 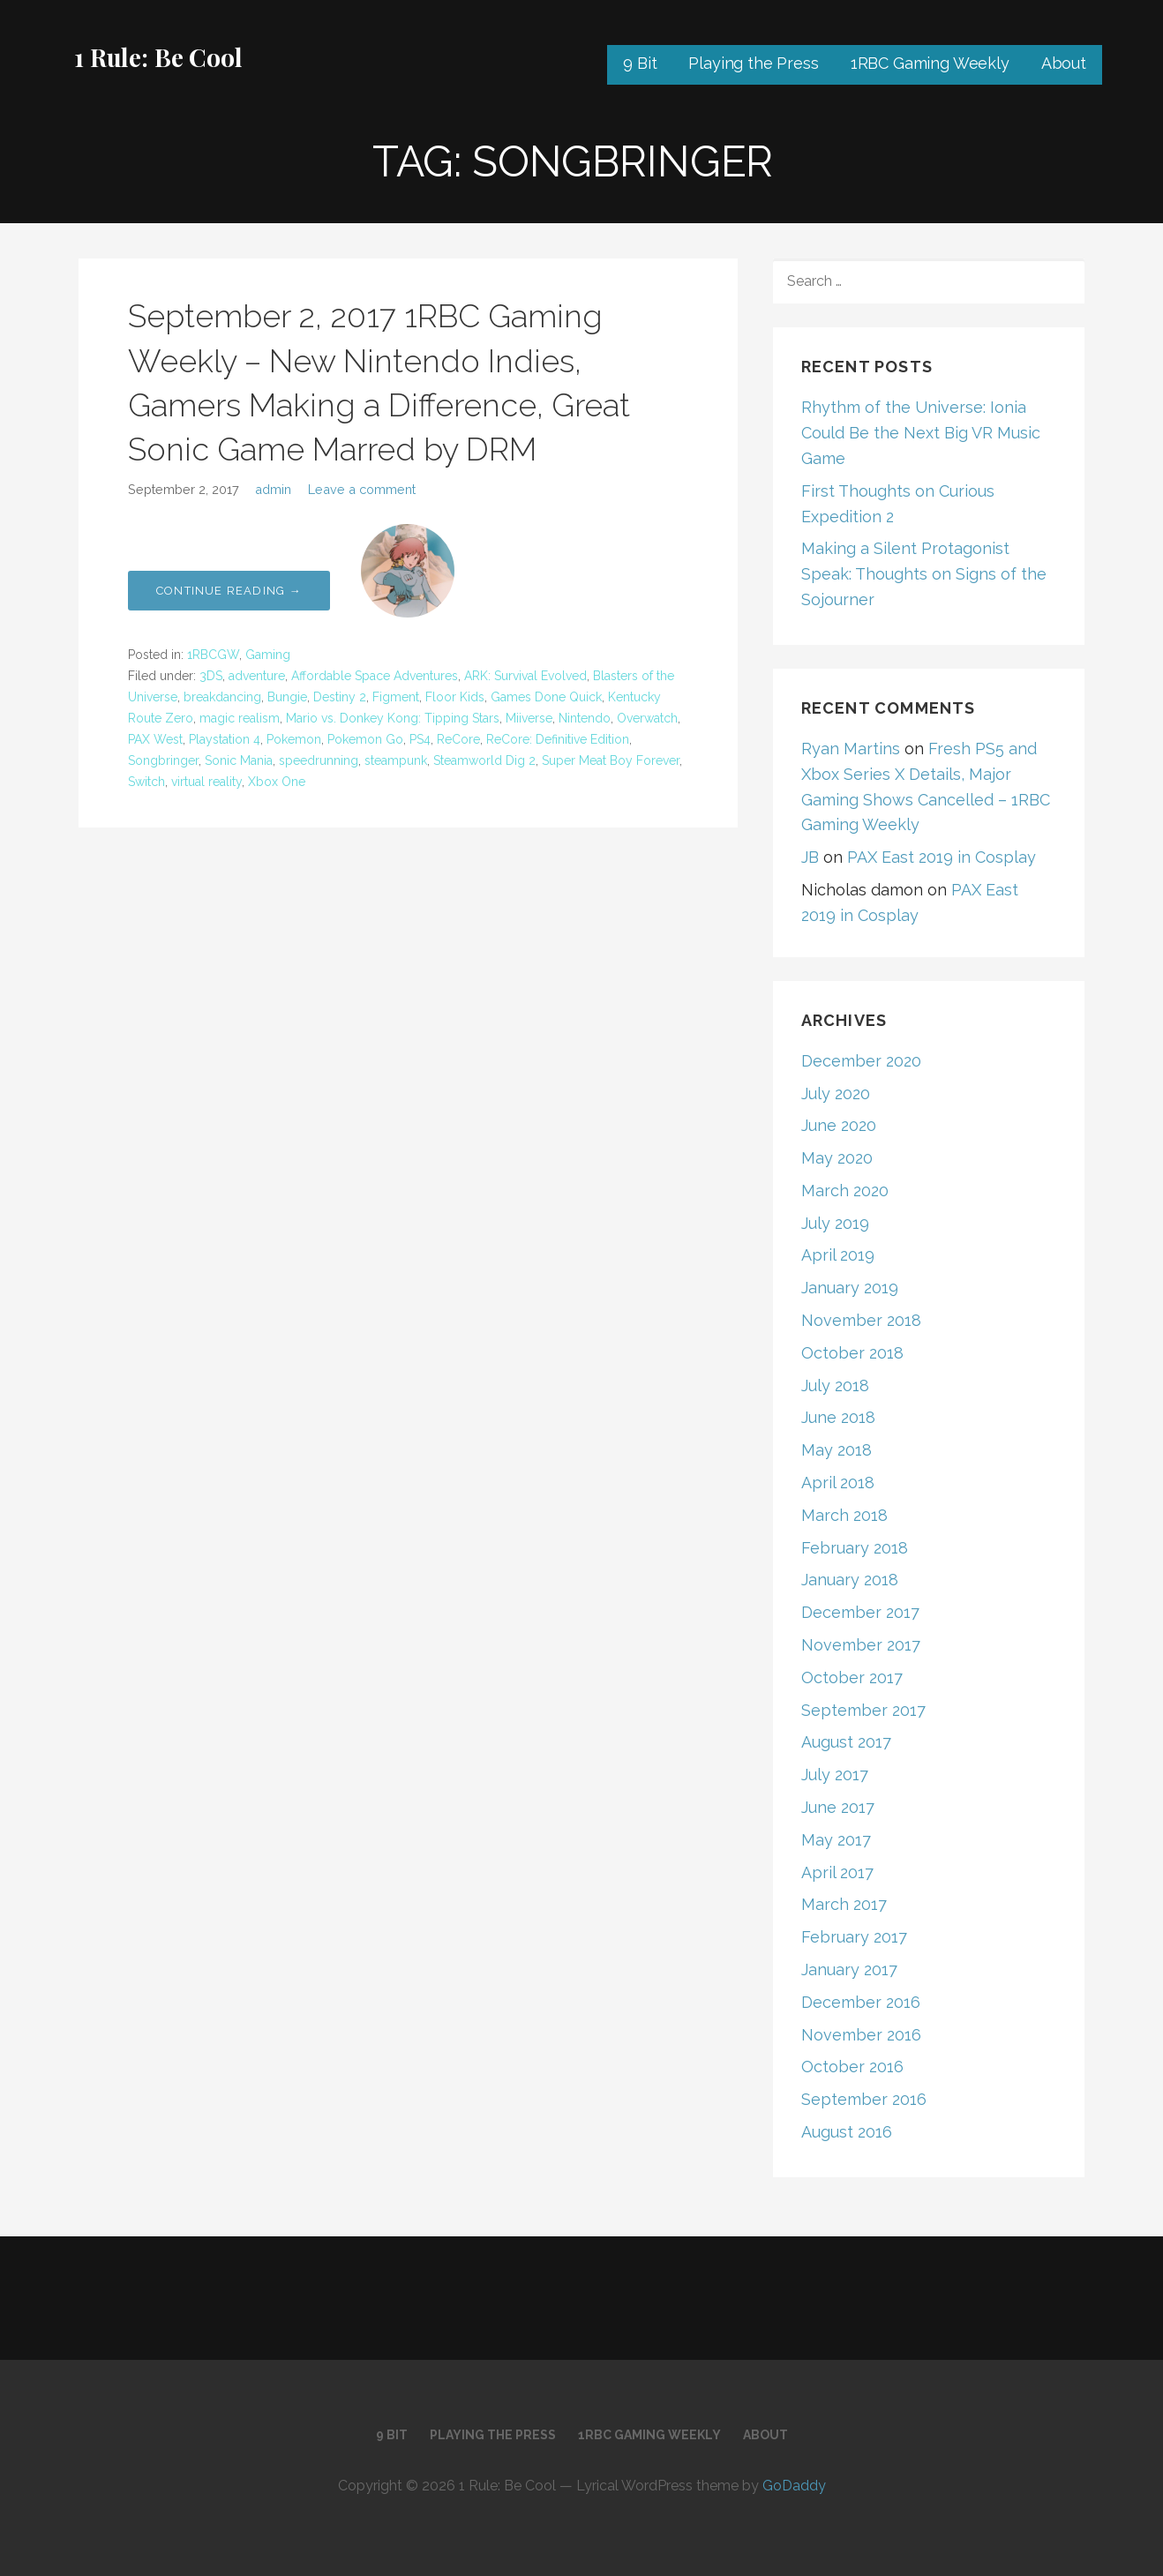 What do you see at coordinates (318, 760) in the screenshot?
I see `speedrunning` at bounding box center [318, 760].